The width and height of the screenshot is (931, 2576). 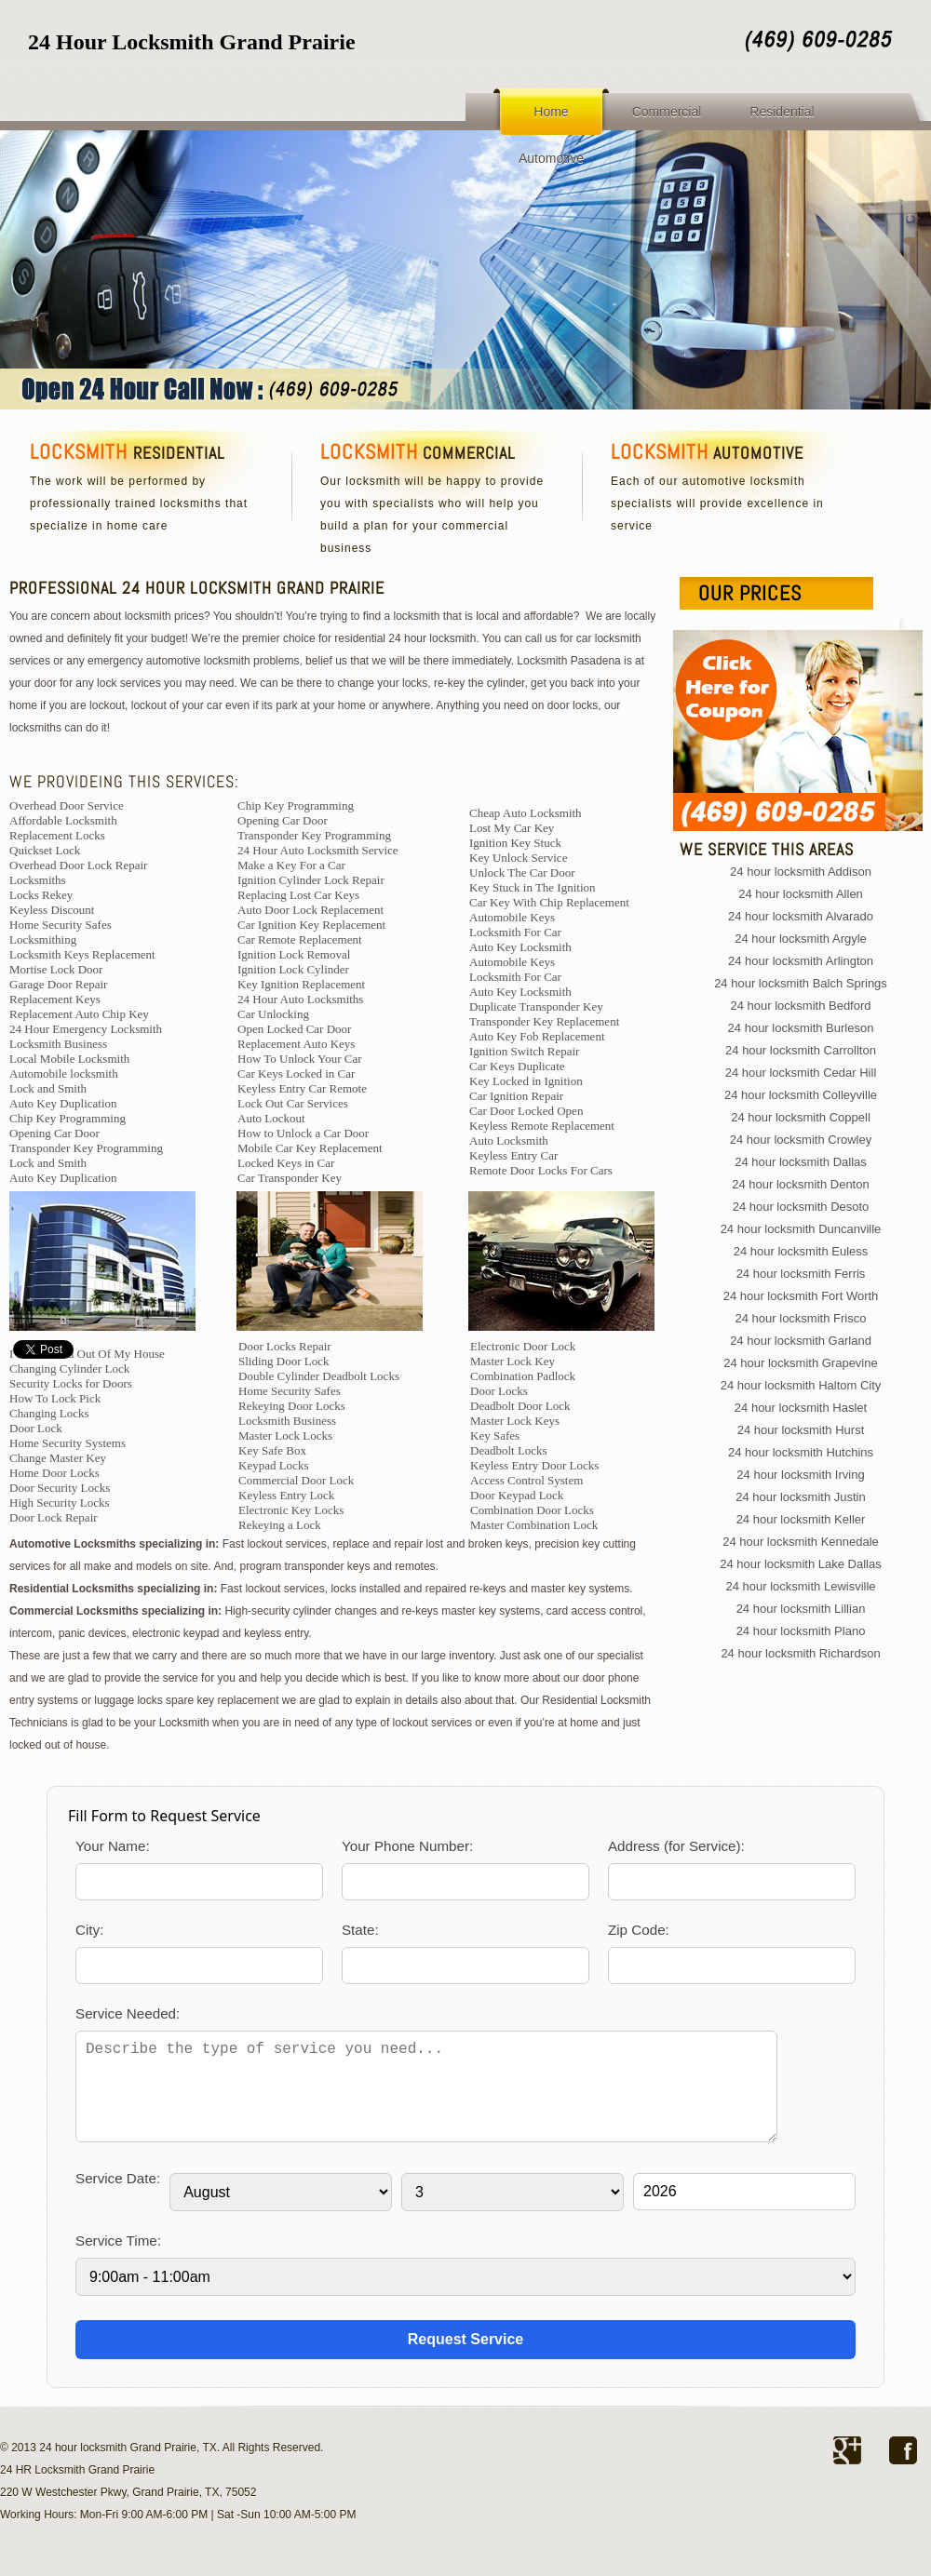 I want to click on How to Unlock a Car Door, so click(x=303, y=1133).